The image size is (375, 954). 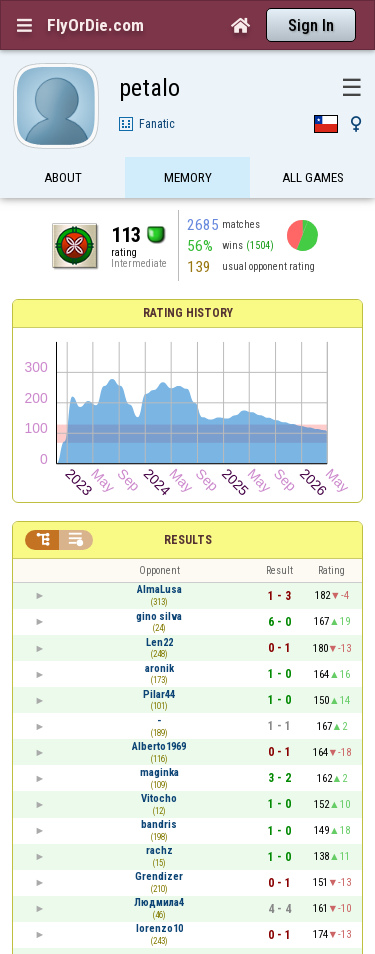 What do you see at coordinates (159, 589) in the screenshot?
I see `AlmaLusa` at bounding box center [159, 589].